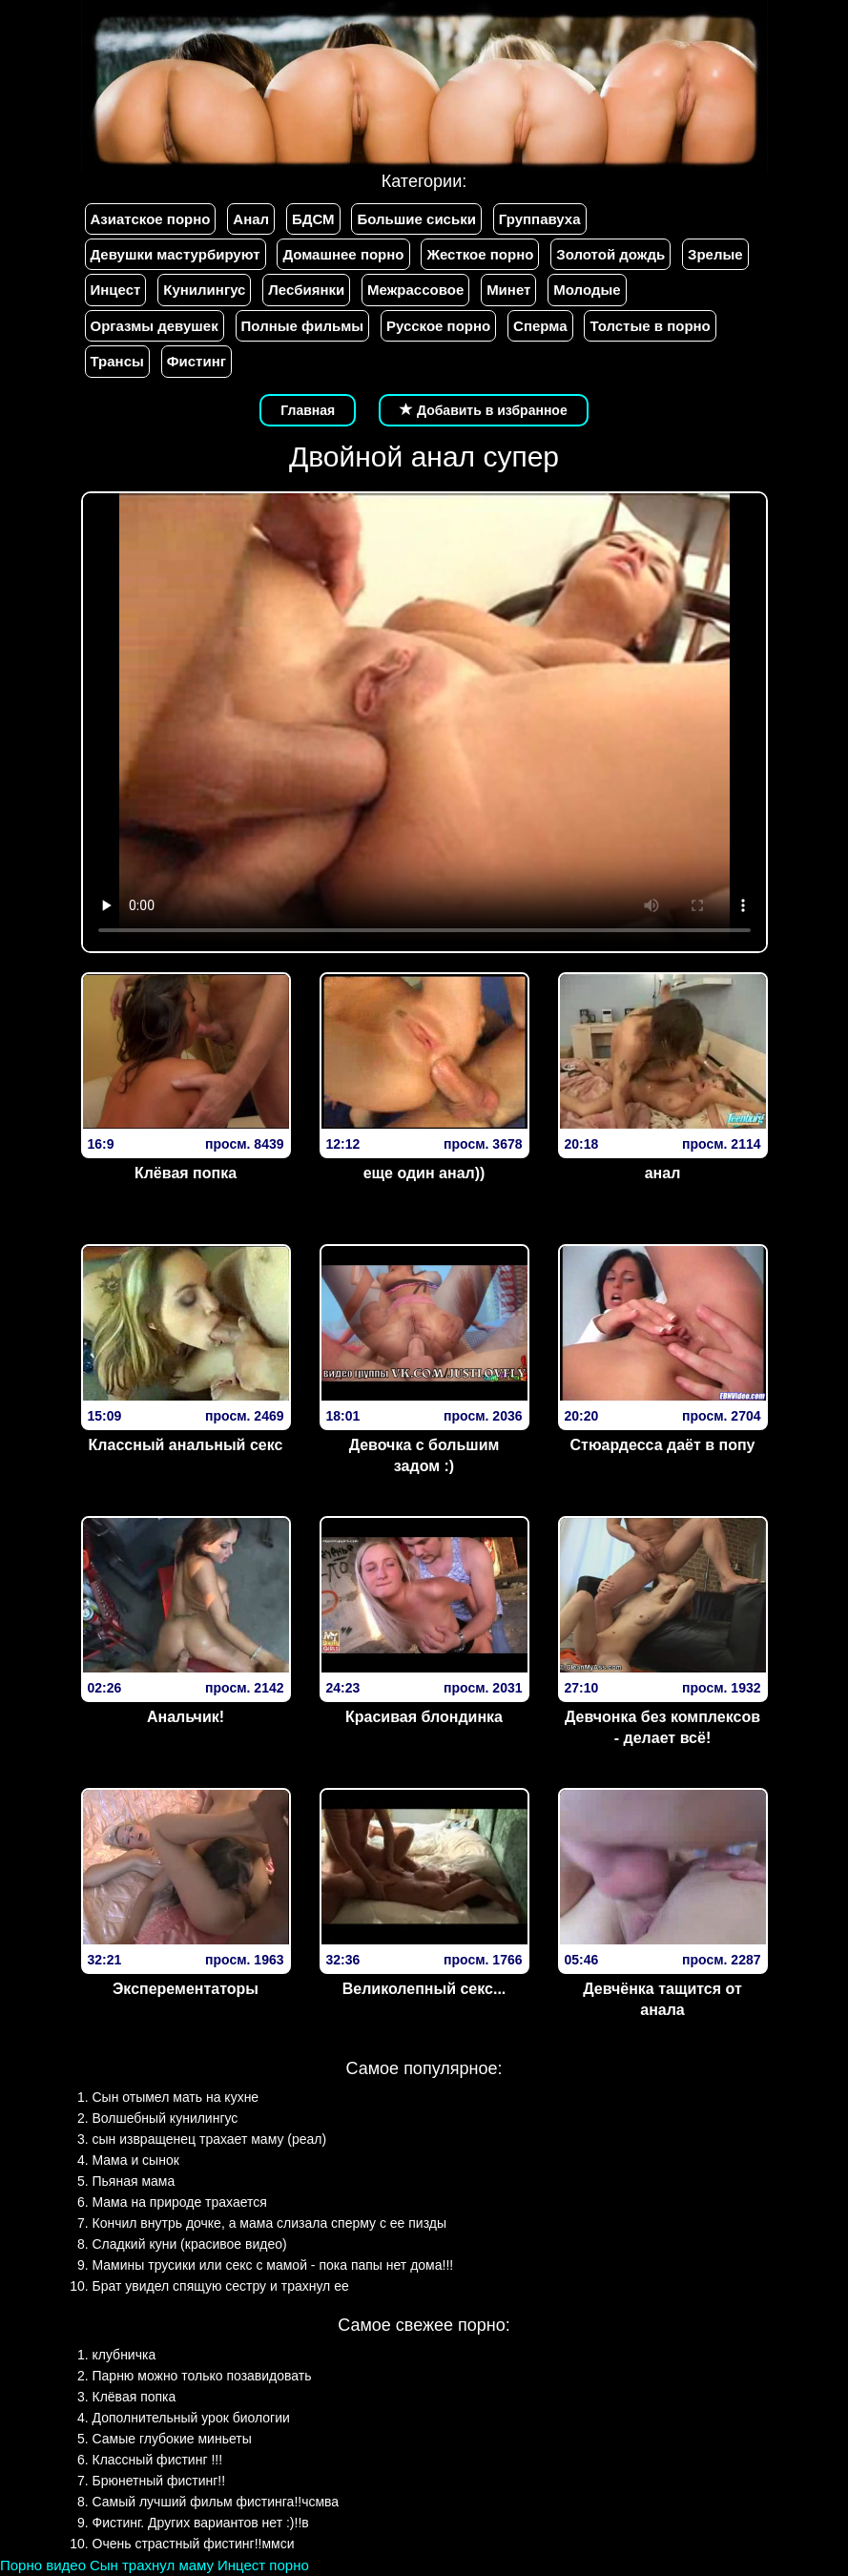 This screenshot has height=2576, width=848. Describe the element at coordinates (151, 219) in the screenshot. I see `Азиатское порно` at that location.